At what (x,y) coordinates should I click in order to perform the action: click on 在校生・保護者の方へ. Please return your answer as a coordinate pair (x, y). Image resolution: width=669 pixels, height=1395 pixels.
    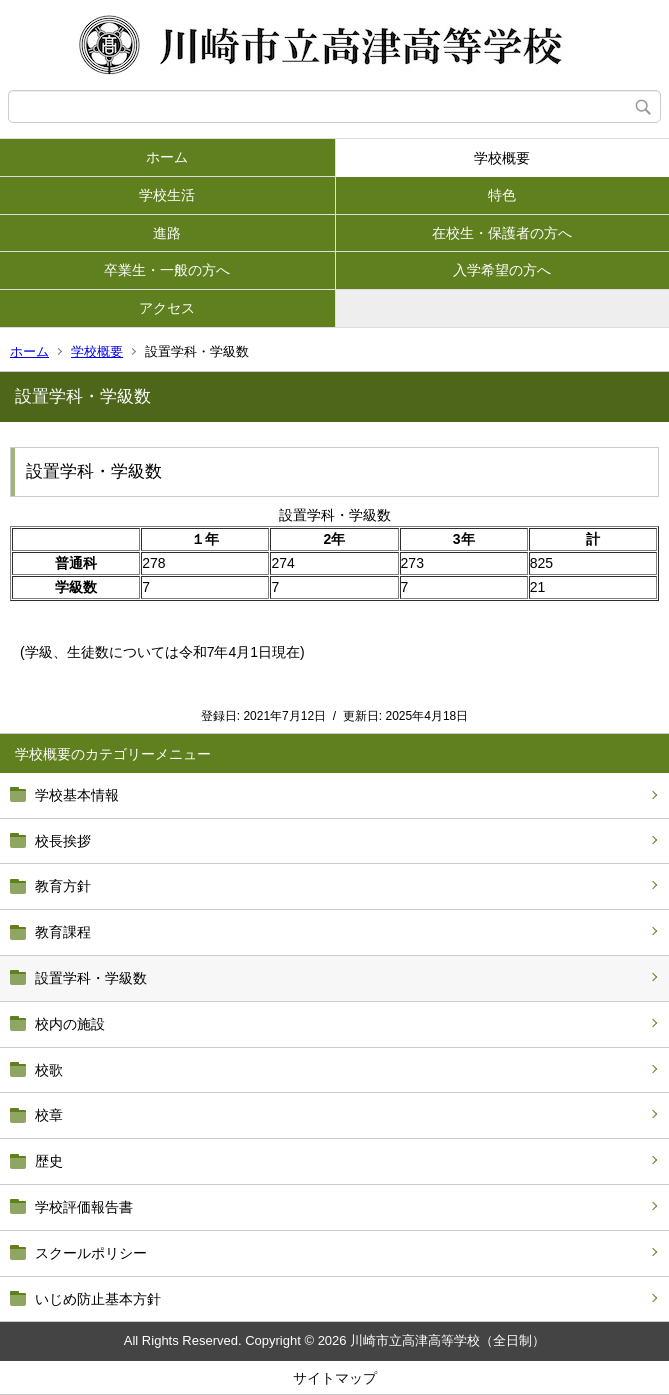
    Looking at the image, I should click on (502, 233).